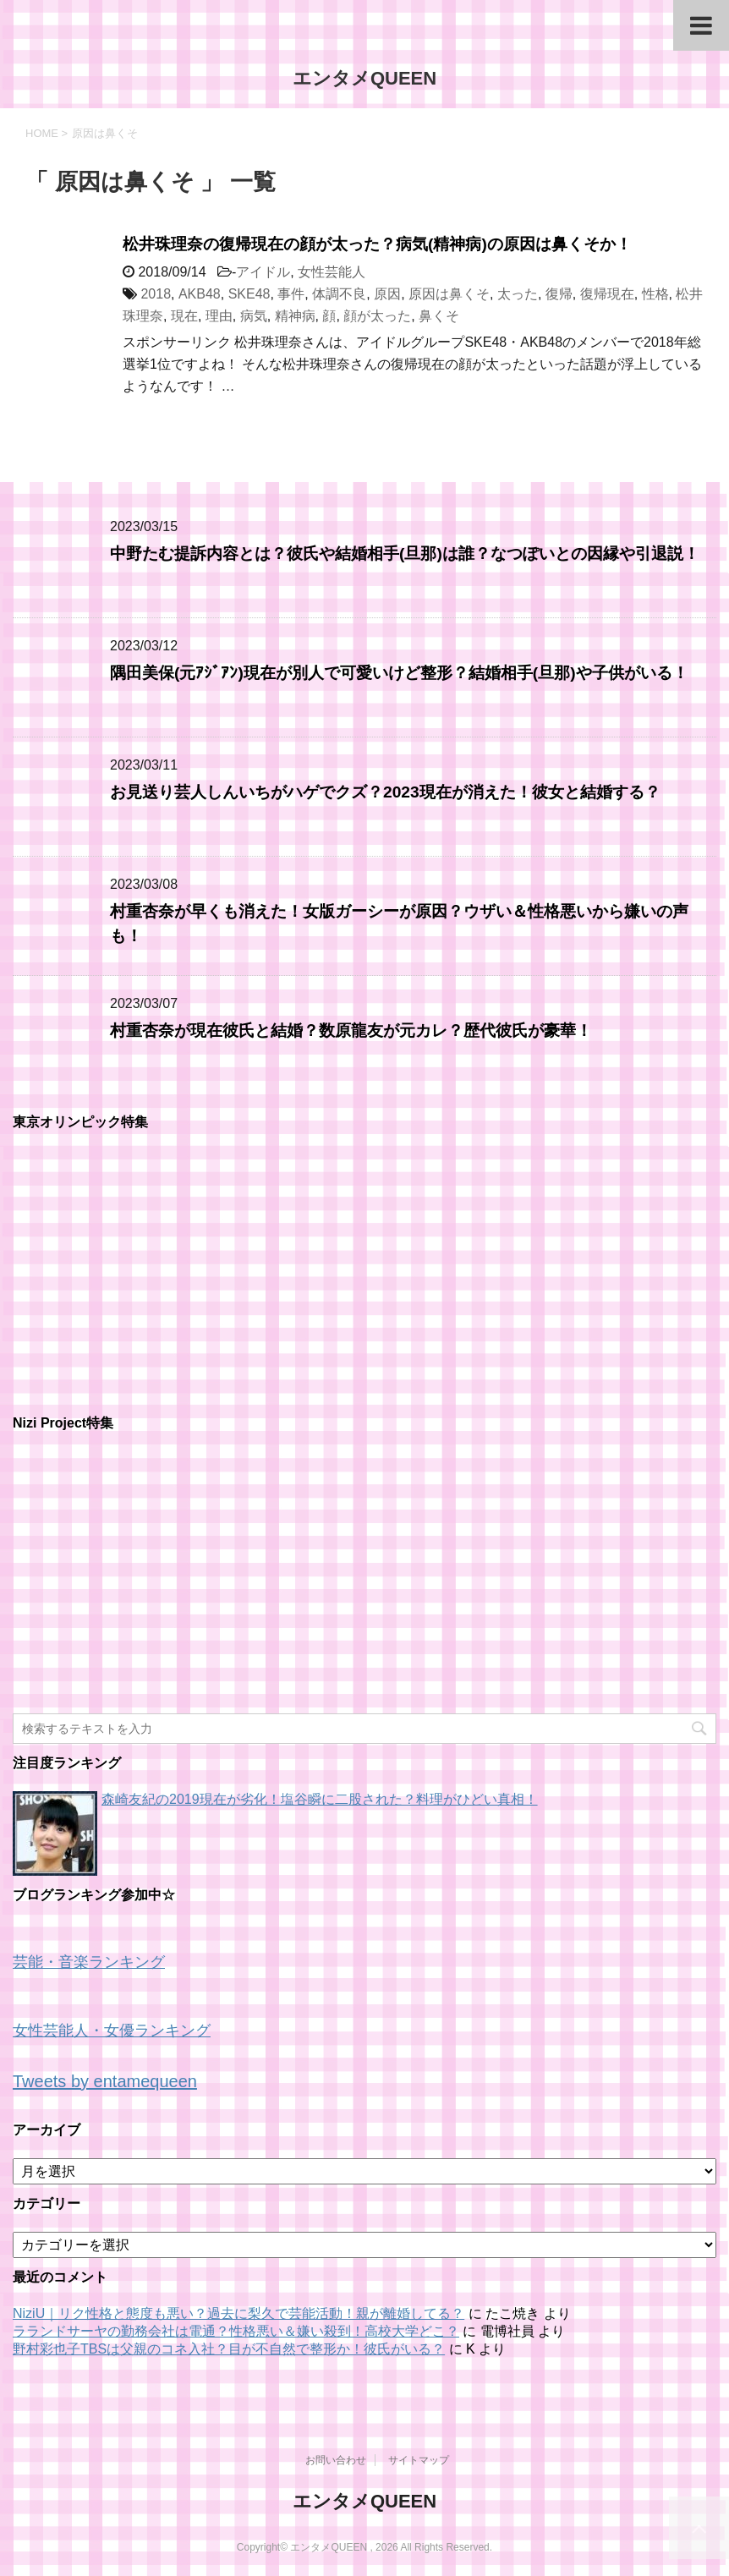 This screenshot has height=2576, width=729. What do you see at coordinates (295, 316) in the screenshot?
I see `精神病` at bounding box center [295, 316].